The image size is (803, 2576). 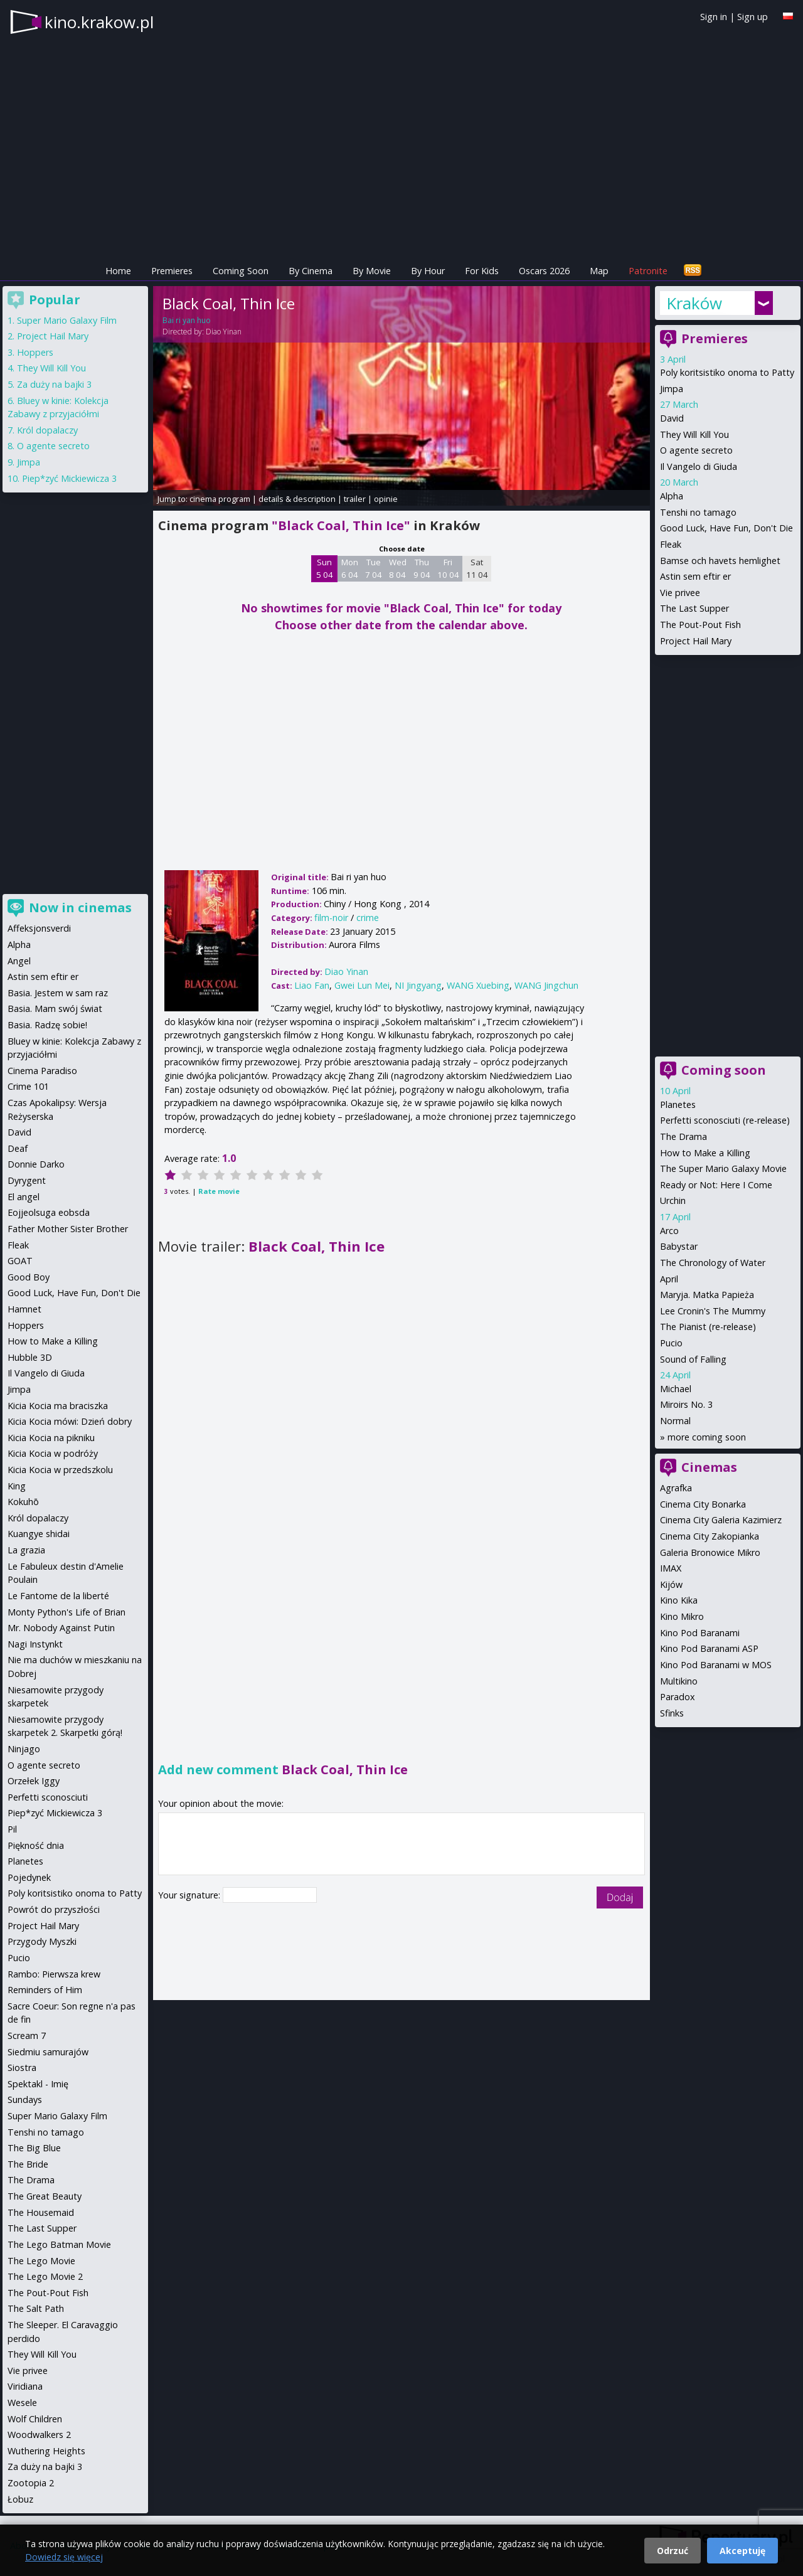 I want to click on Sundays, so click(x=25, y=2099).